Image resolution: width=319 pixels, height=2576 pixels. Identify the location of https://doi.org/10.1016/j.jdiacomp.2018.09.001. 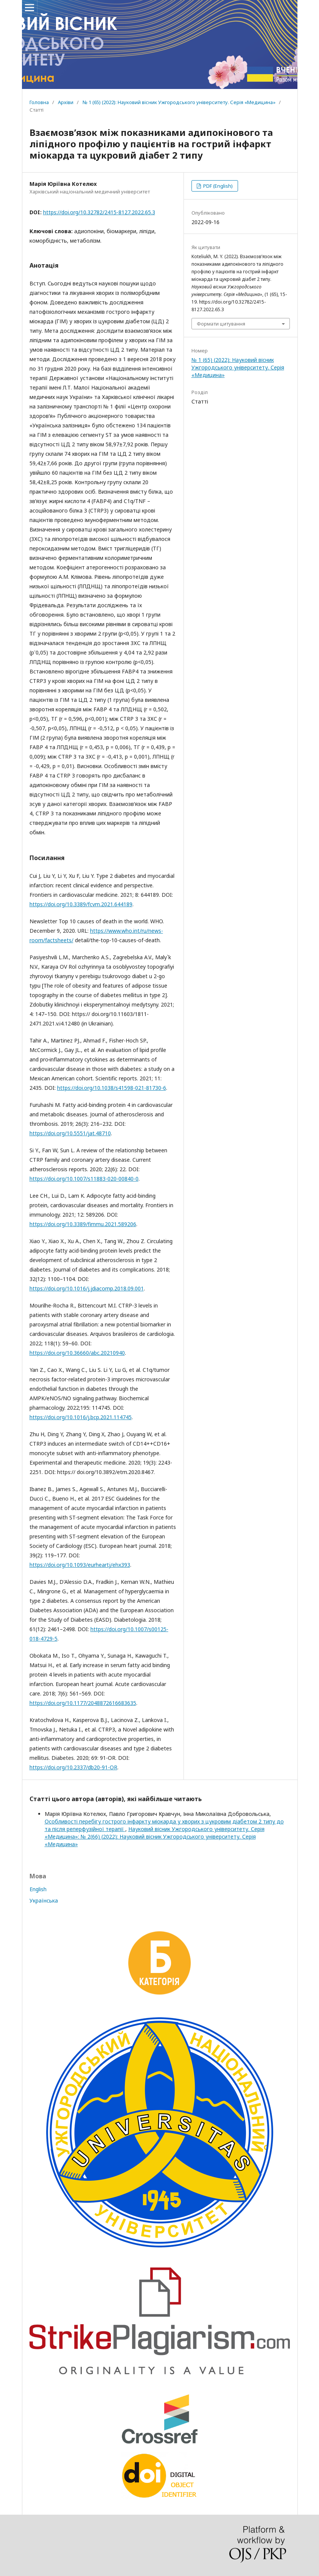
(87, 1288).